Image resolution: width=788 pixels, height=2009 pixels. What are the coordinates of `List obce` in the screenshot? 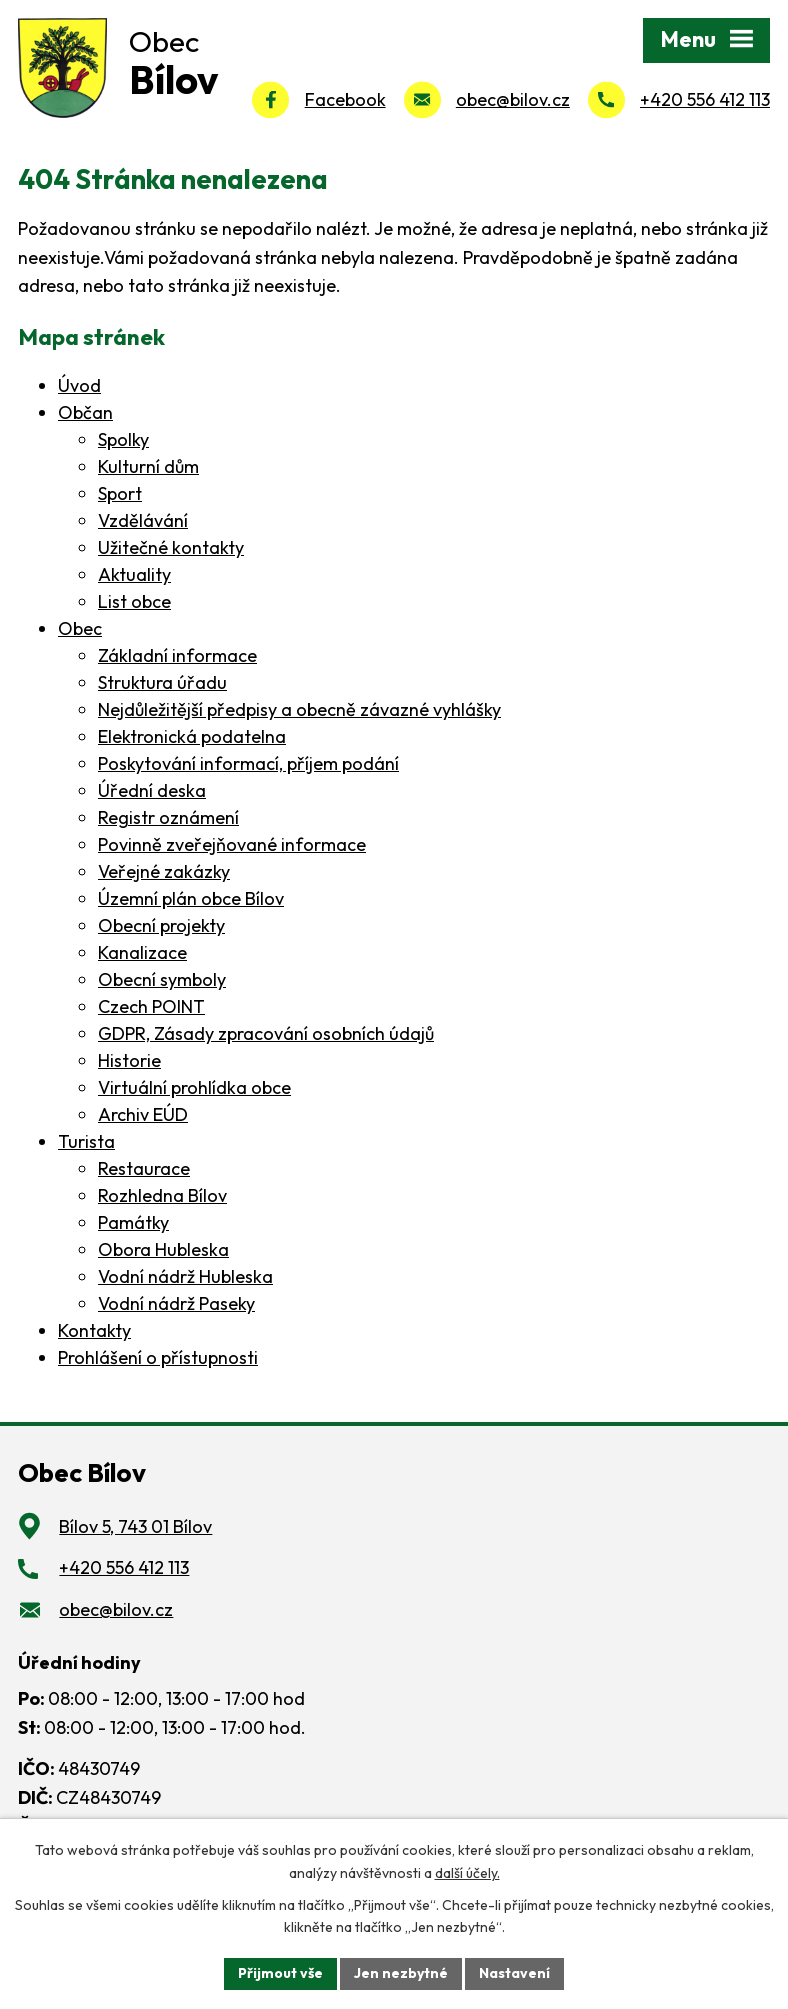 It's located at (134, 601).